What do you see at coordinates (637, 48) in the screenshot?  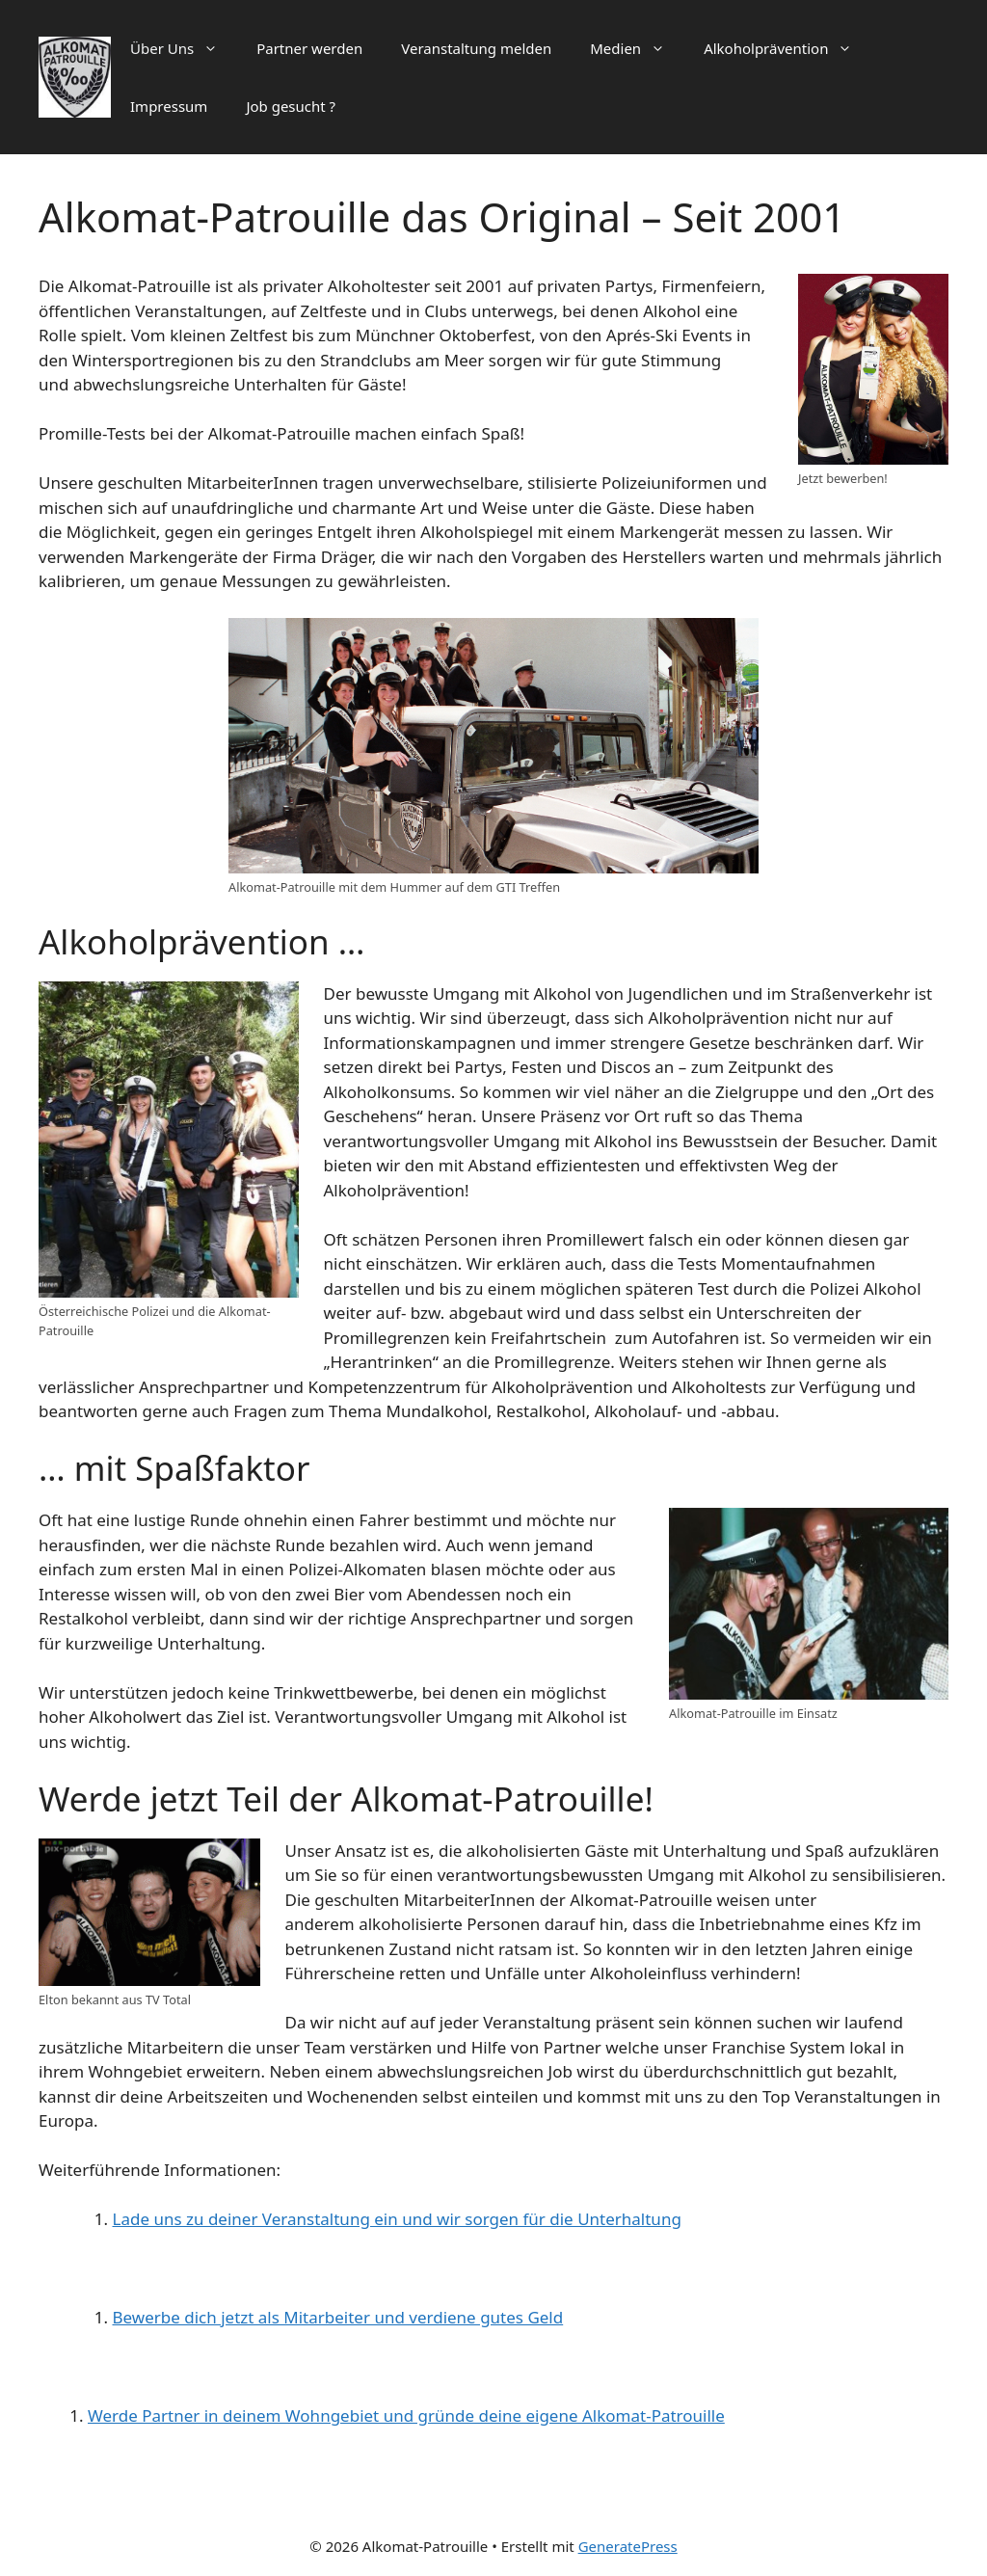 I see `Medien` at bounding box center [637, 48].